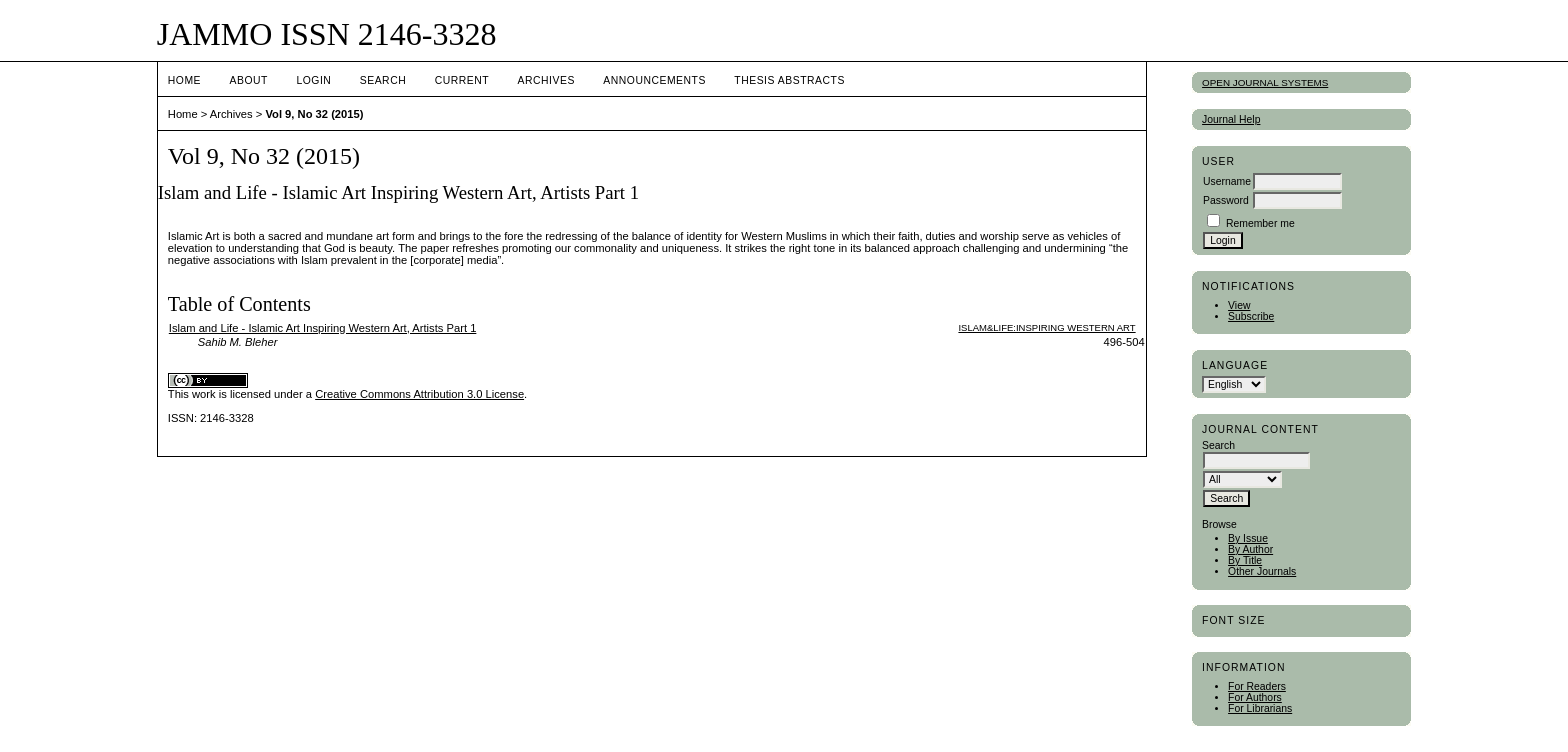 The image size is (1568, 752). Describe the element at coordinates (1257, 686) in the screenshot. I see `For Readers` at that location.